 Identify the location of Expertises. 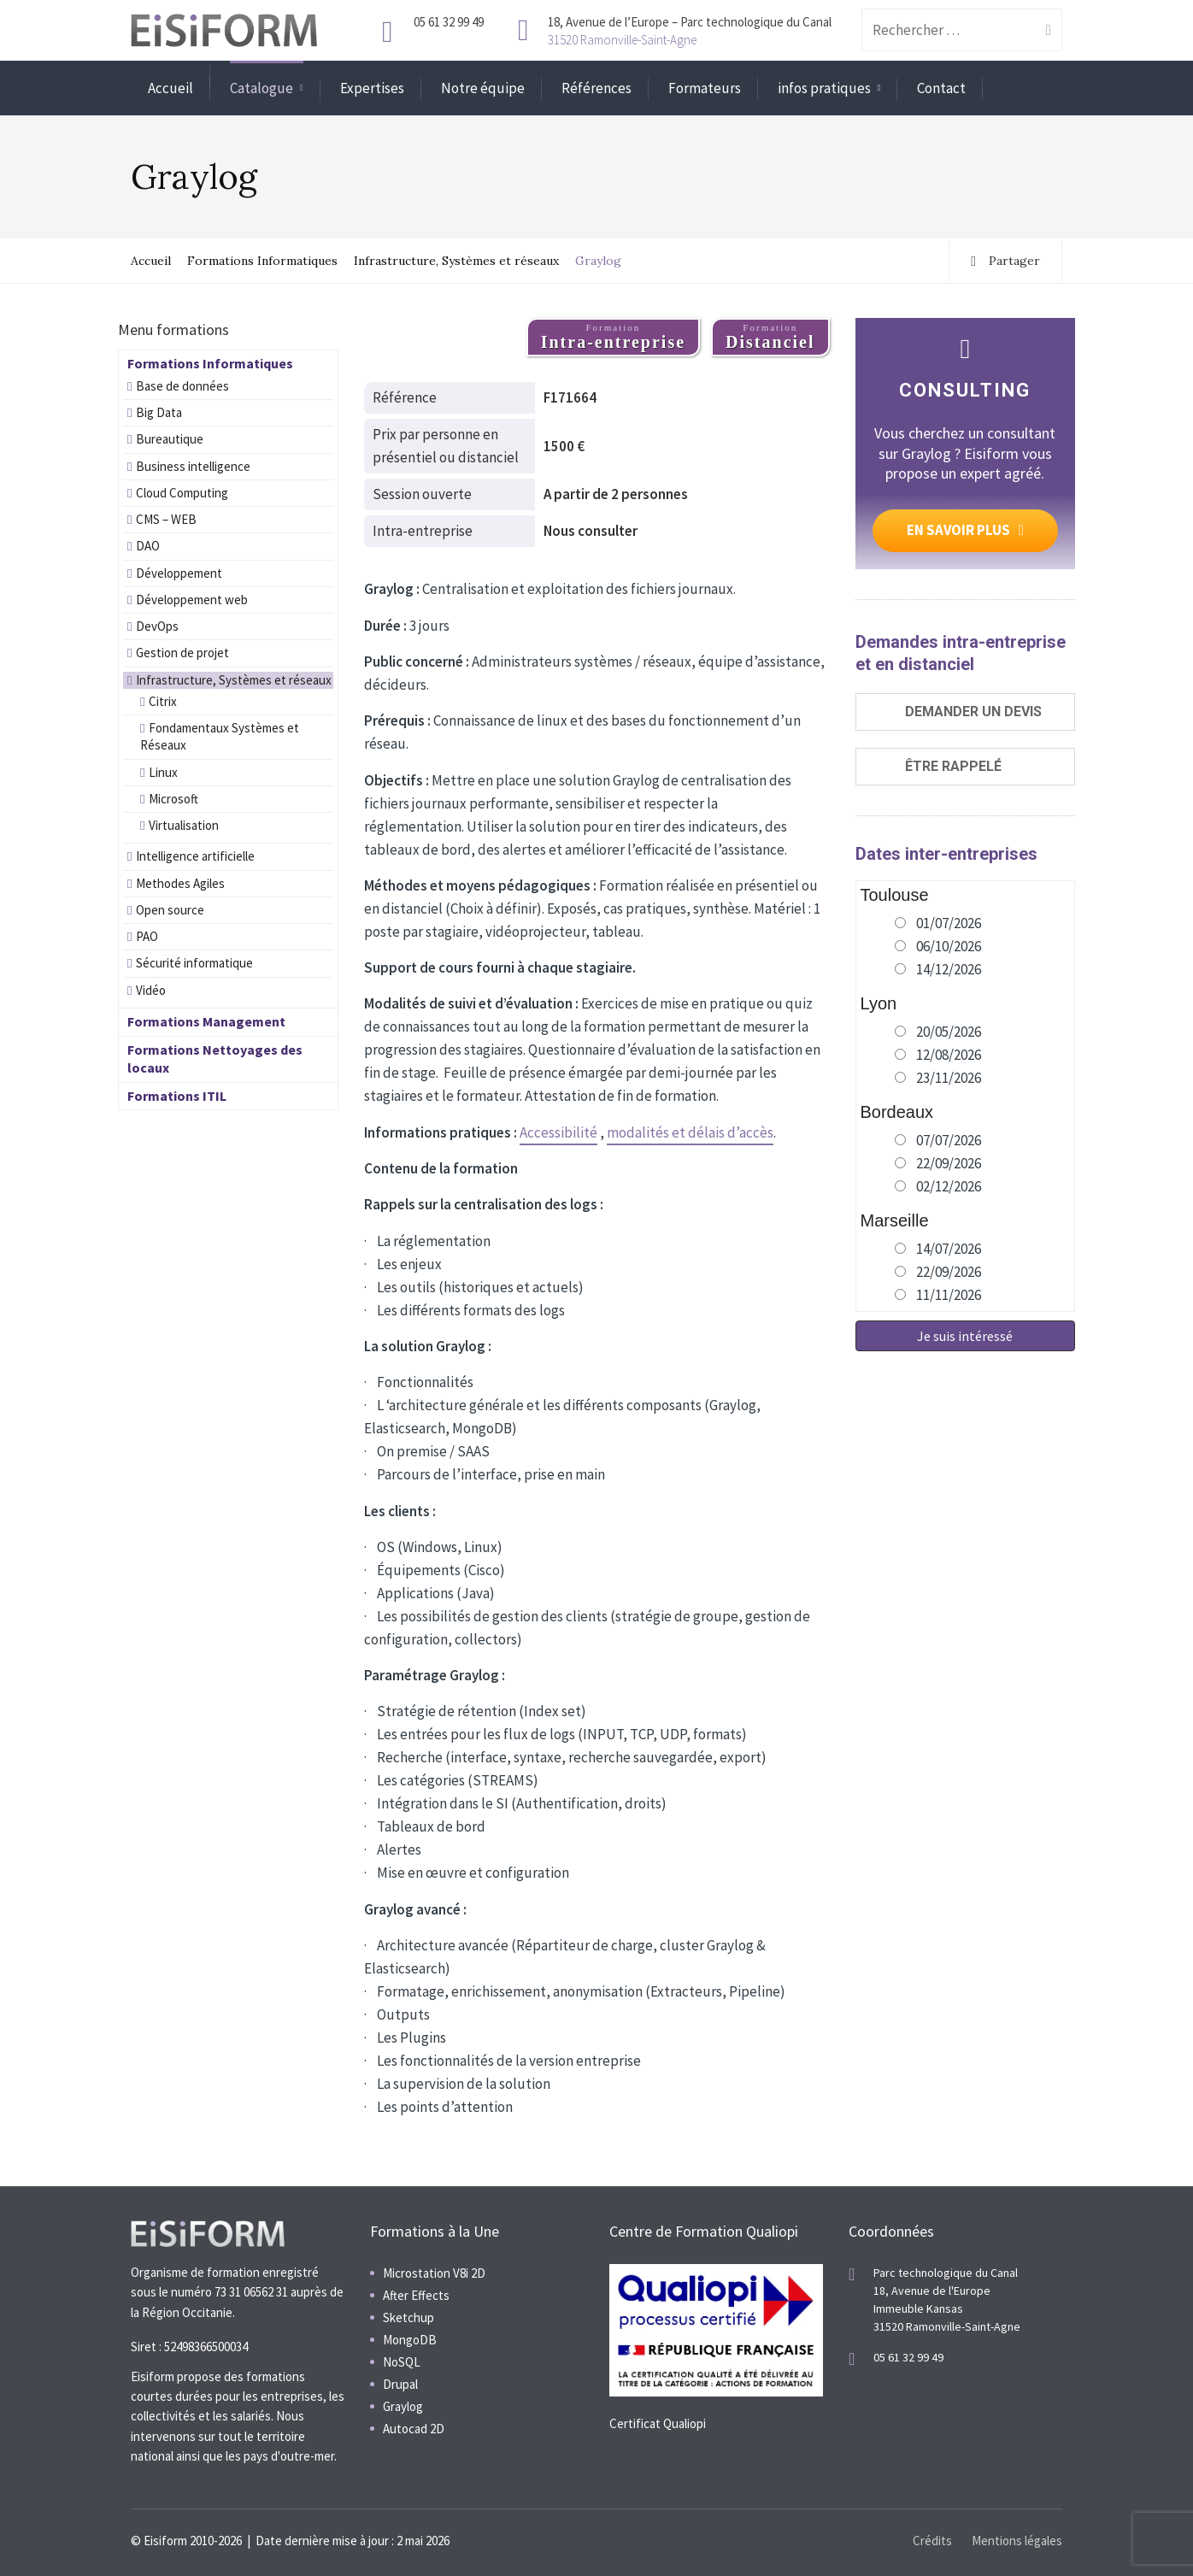
(372, 88).